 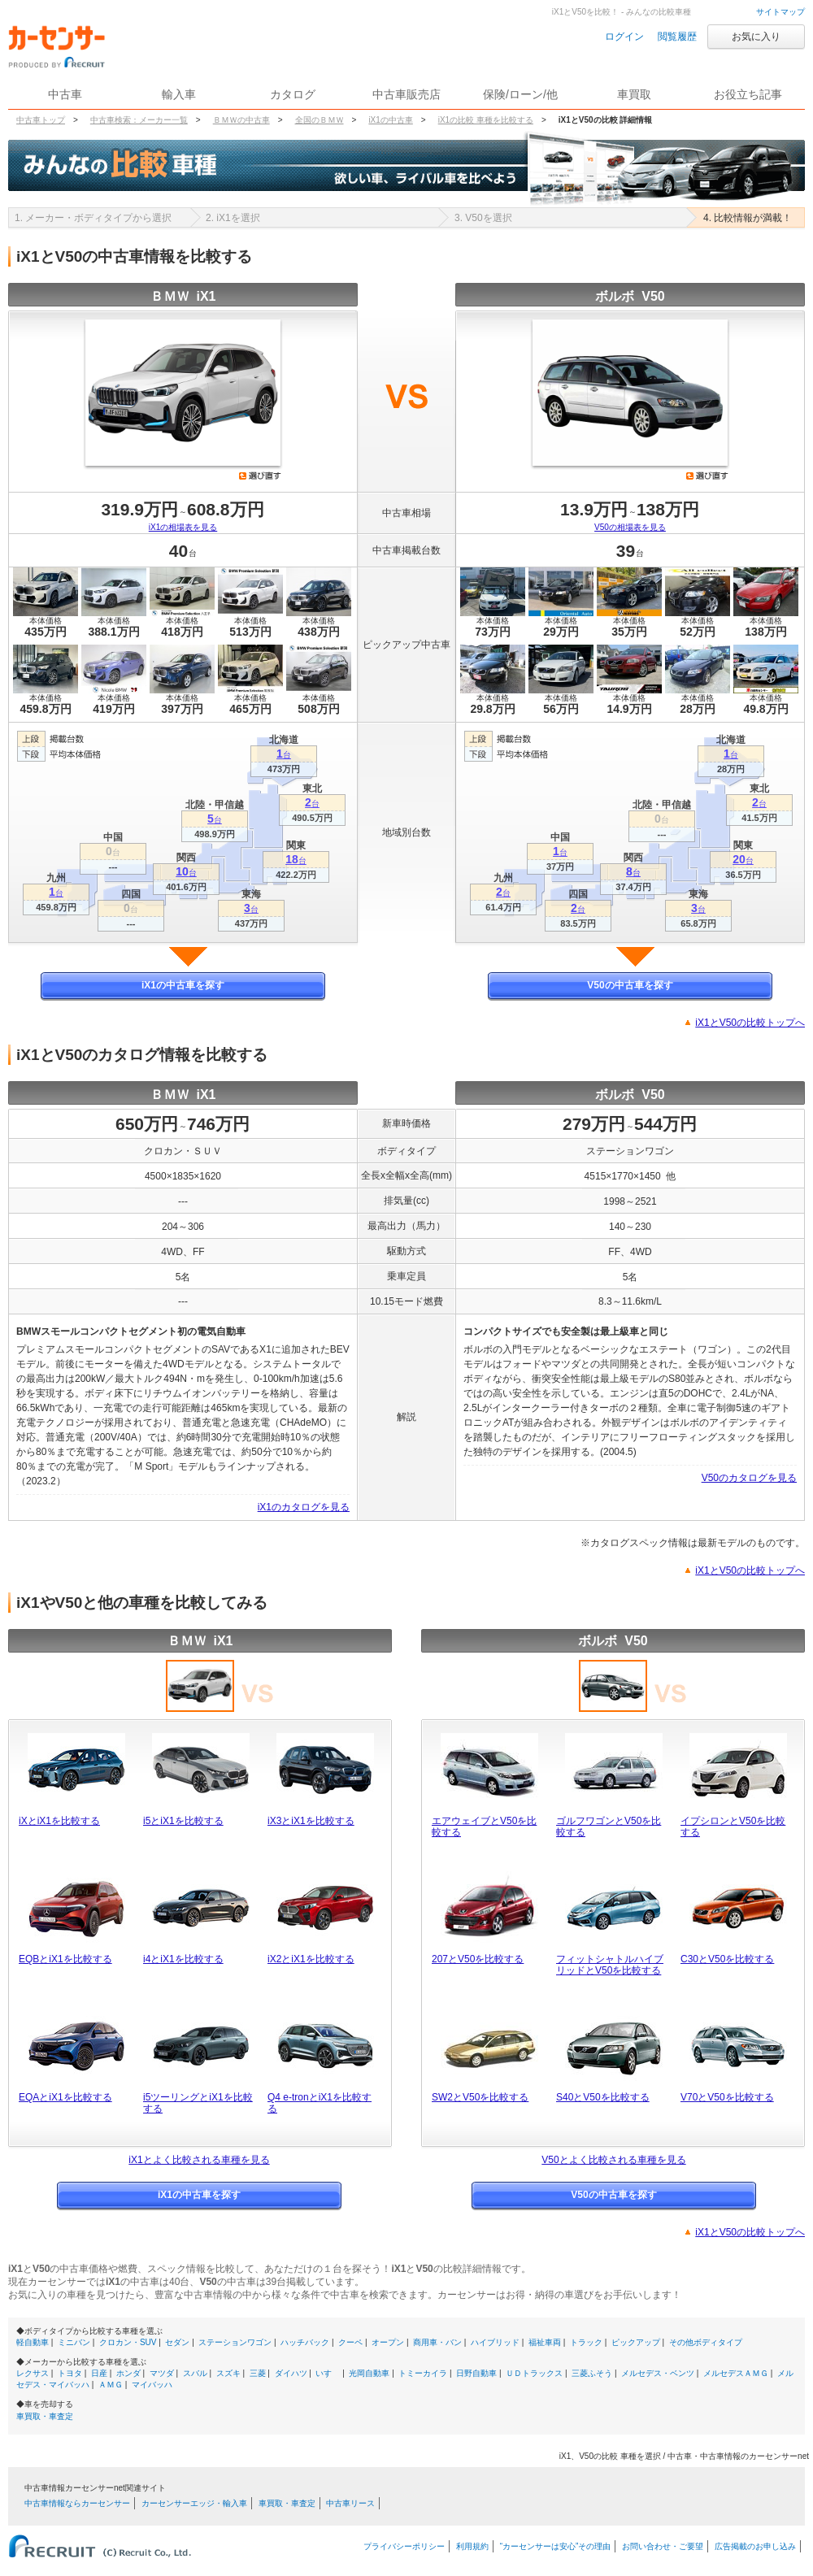 What do you see at coordinates (603, 2097) in the screenshot?
I see `S40とV50を比較する` at bounding box center [603, 2097].